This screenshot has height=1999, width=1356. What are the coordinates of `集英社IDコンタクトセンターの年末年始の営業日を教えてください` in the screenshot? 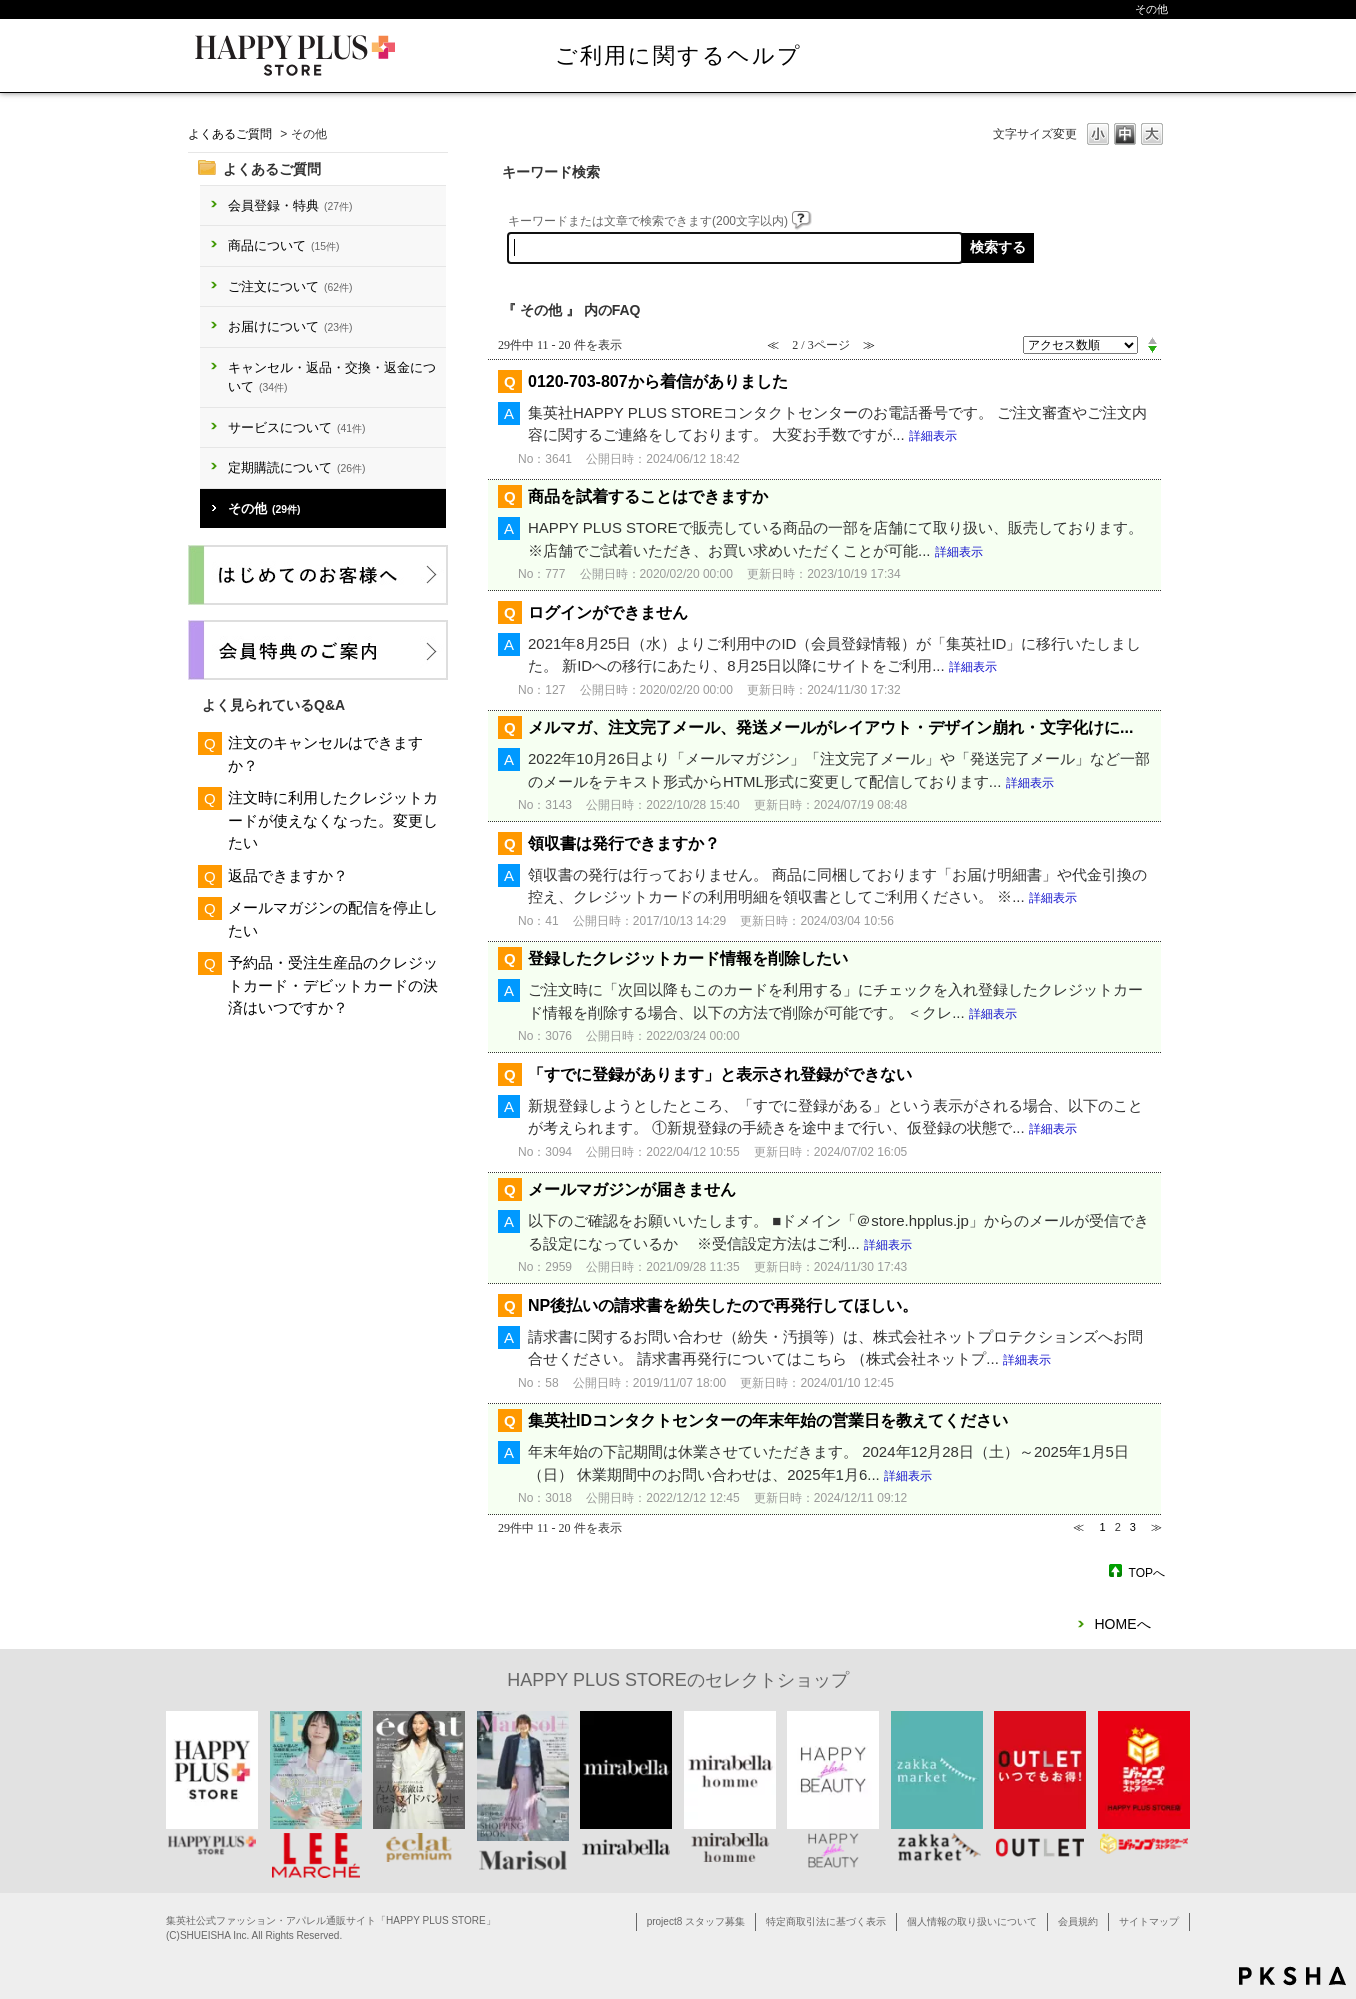 It's located at (768, 1420).